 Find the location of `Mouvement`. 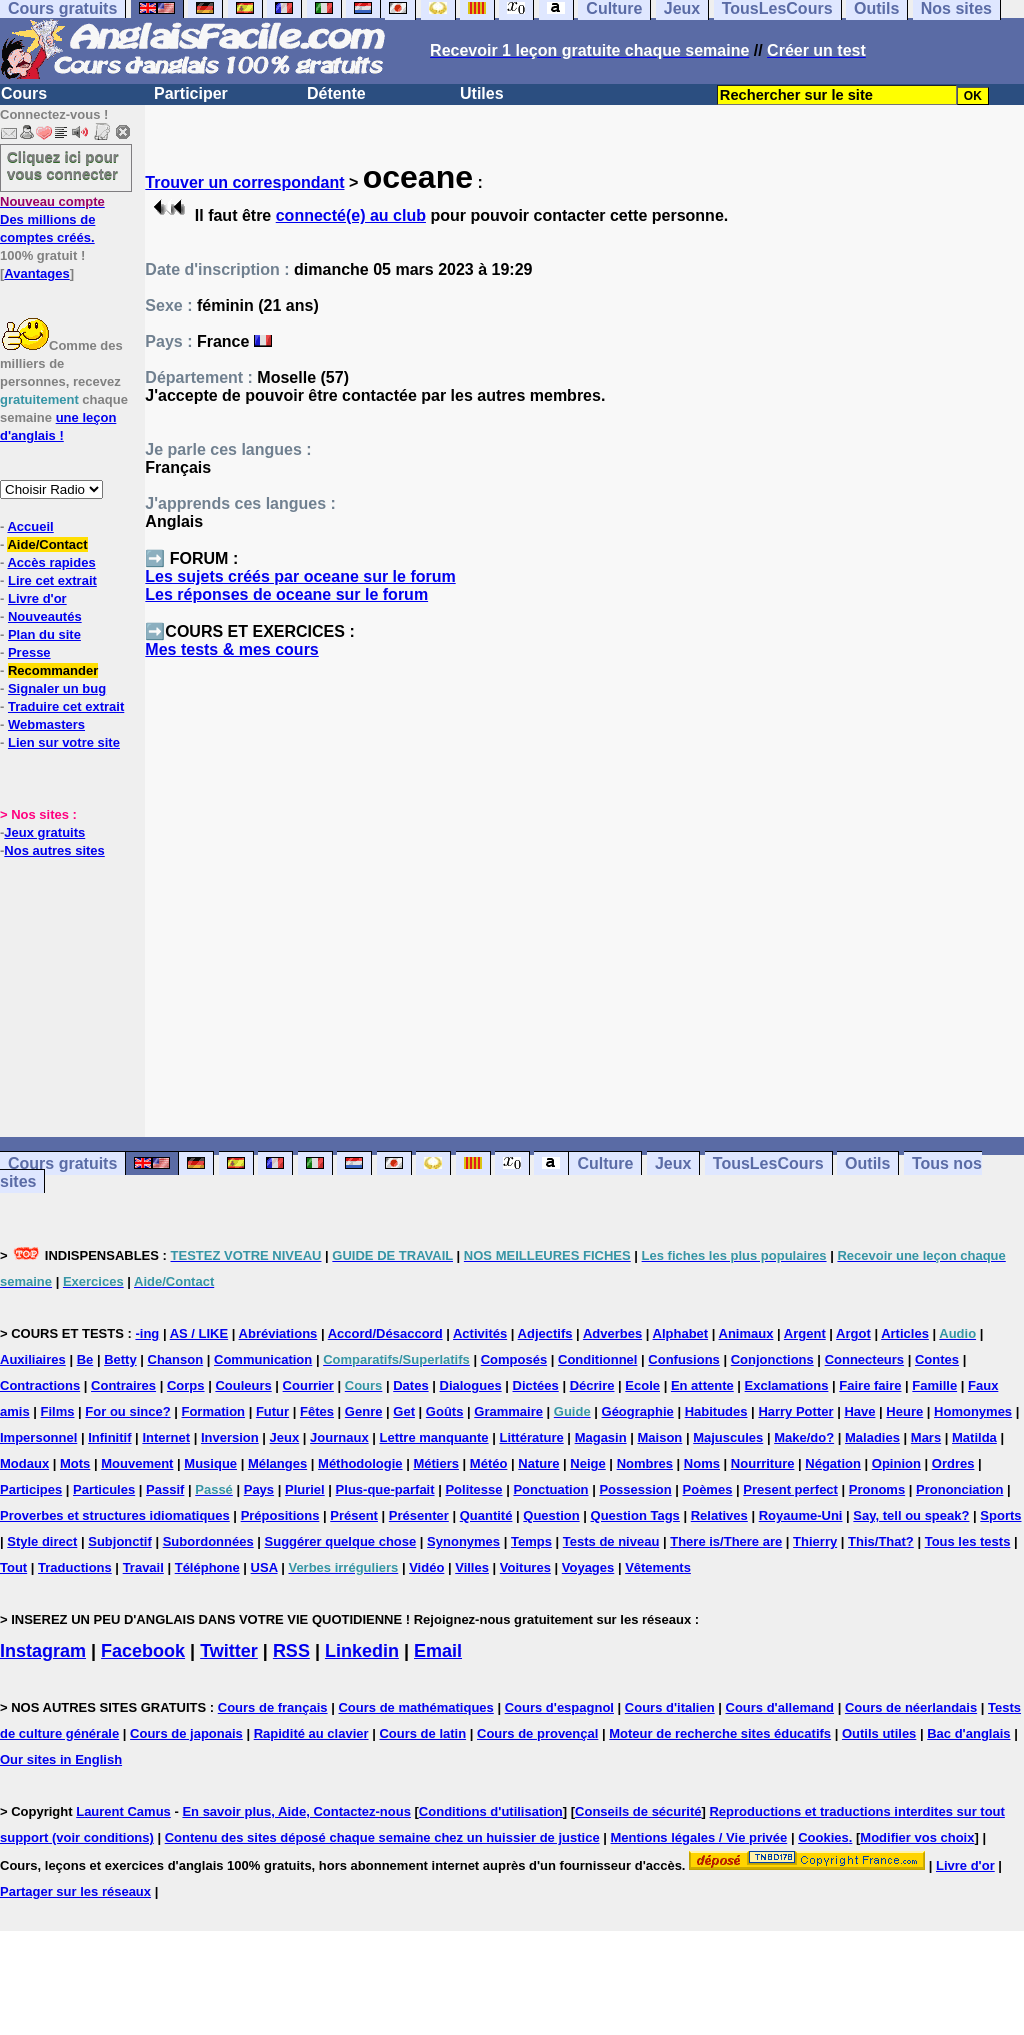

Mouvement is located at coordinates (137, 1463).